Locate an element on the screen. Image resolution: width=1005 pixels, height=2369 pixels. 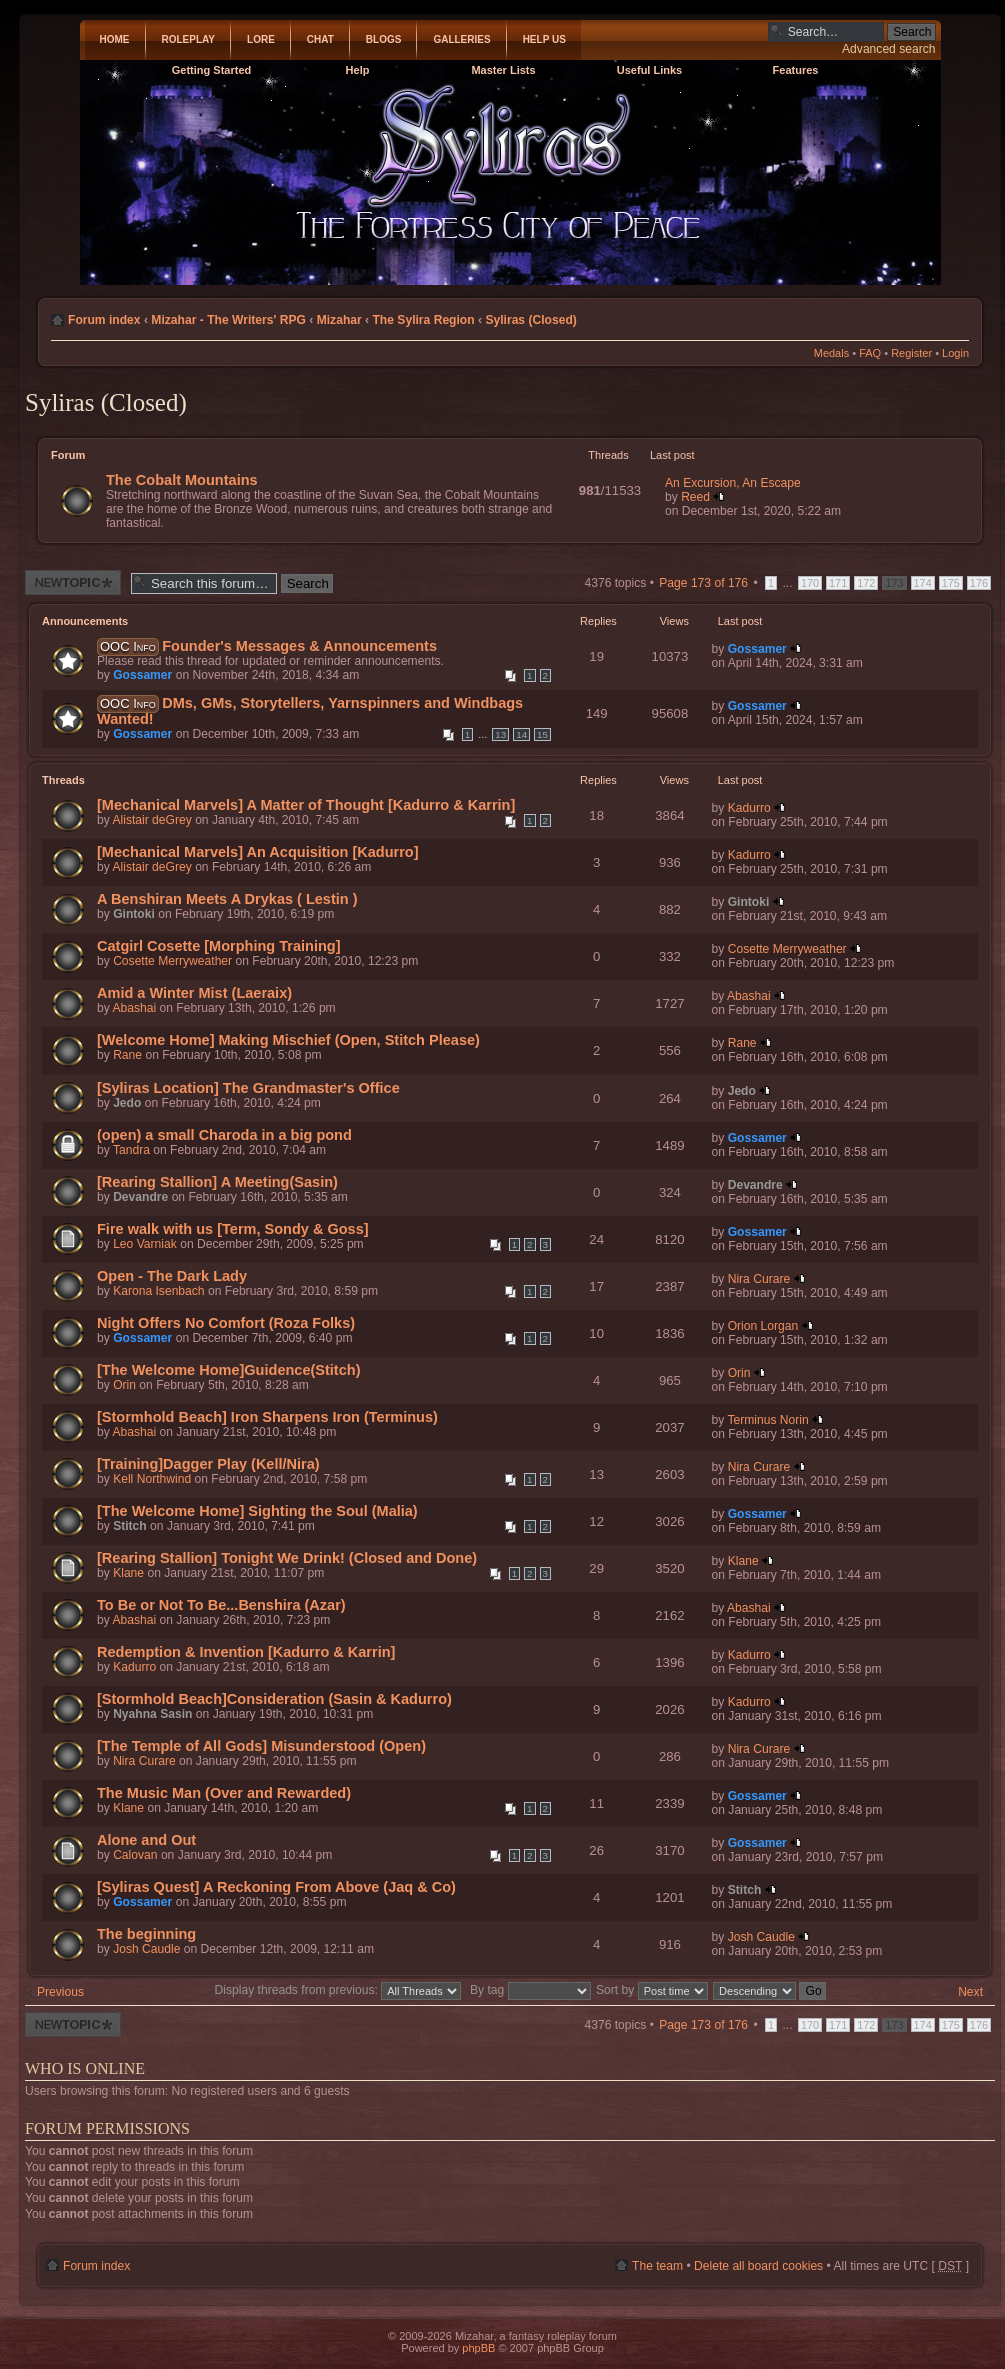
[Syliras Quest] A Reckoning From Above (Jaq & Co) is located at coordinates (276, 1887).